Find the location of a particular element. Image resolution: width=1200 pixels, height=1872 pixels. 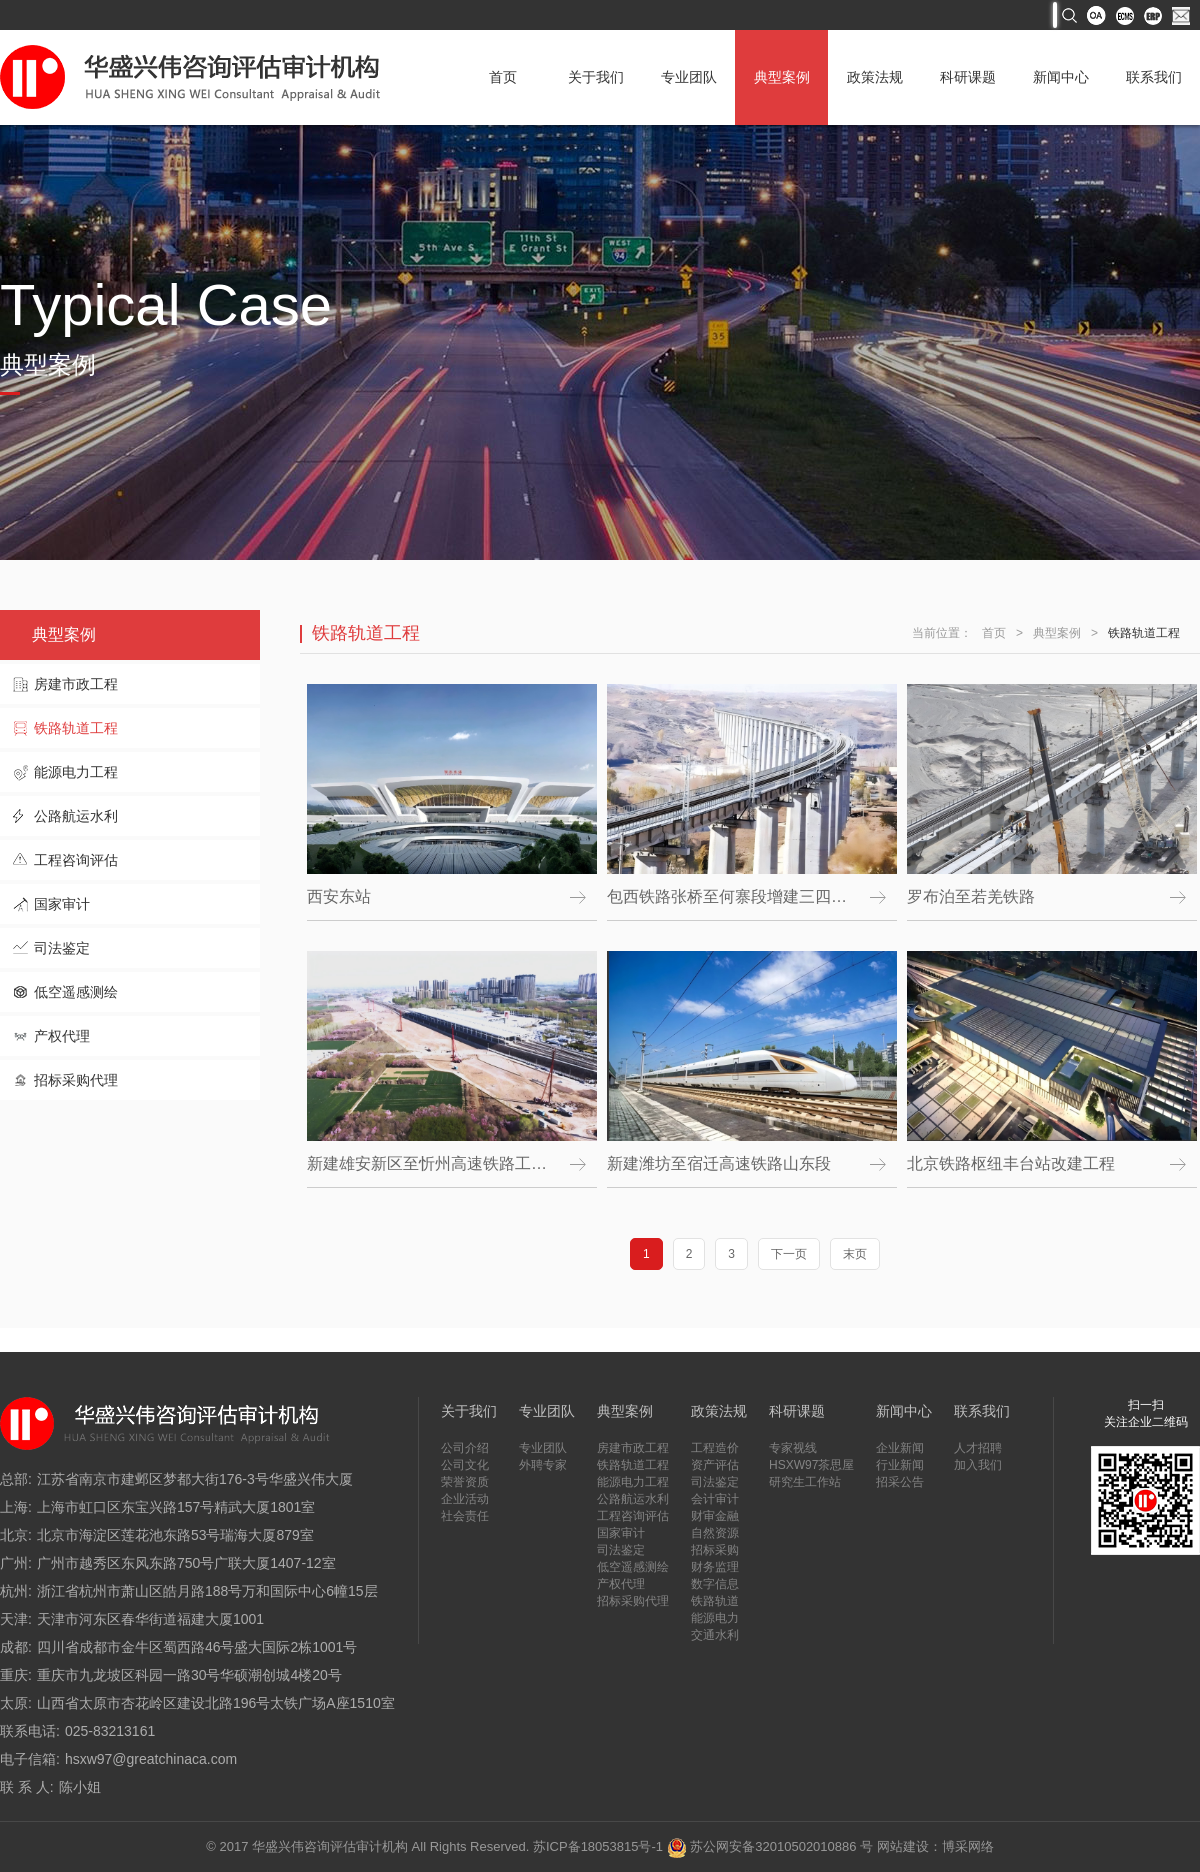

科研课题 is located at coordinates (968, 77).